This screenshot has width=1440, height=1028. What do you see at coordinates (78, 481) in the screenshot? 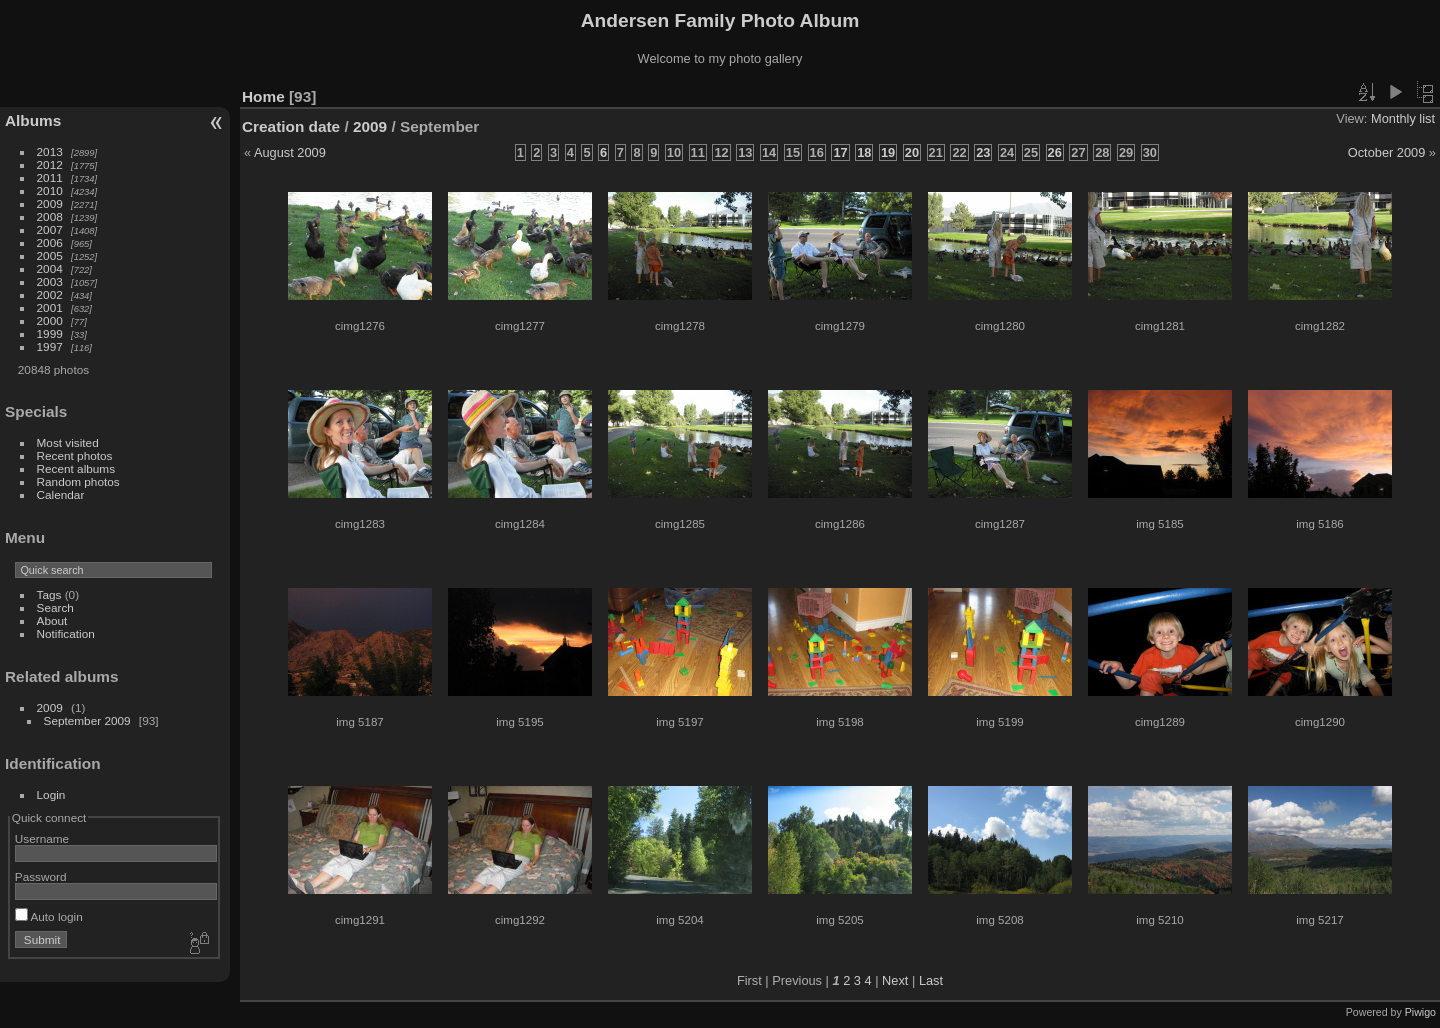
I see `Random photos` at bounding box center [78, 481].